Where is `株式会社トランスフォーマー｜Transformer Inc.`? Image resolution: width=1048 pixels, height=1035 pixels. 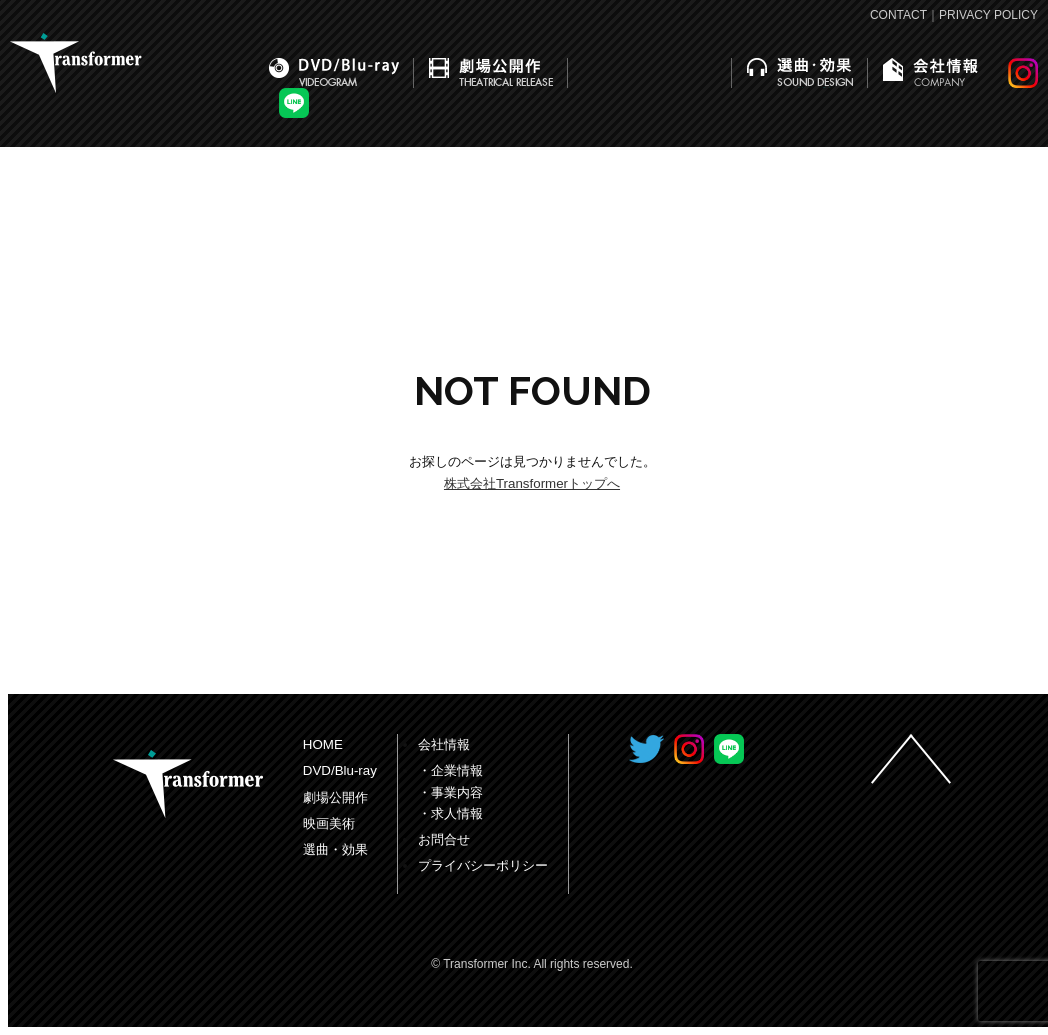 株式会社トランスフォーマー｜Transformer Inc. is located at coordinates (76, 63).